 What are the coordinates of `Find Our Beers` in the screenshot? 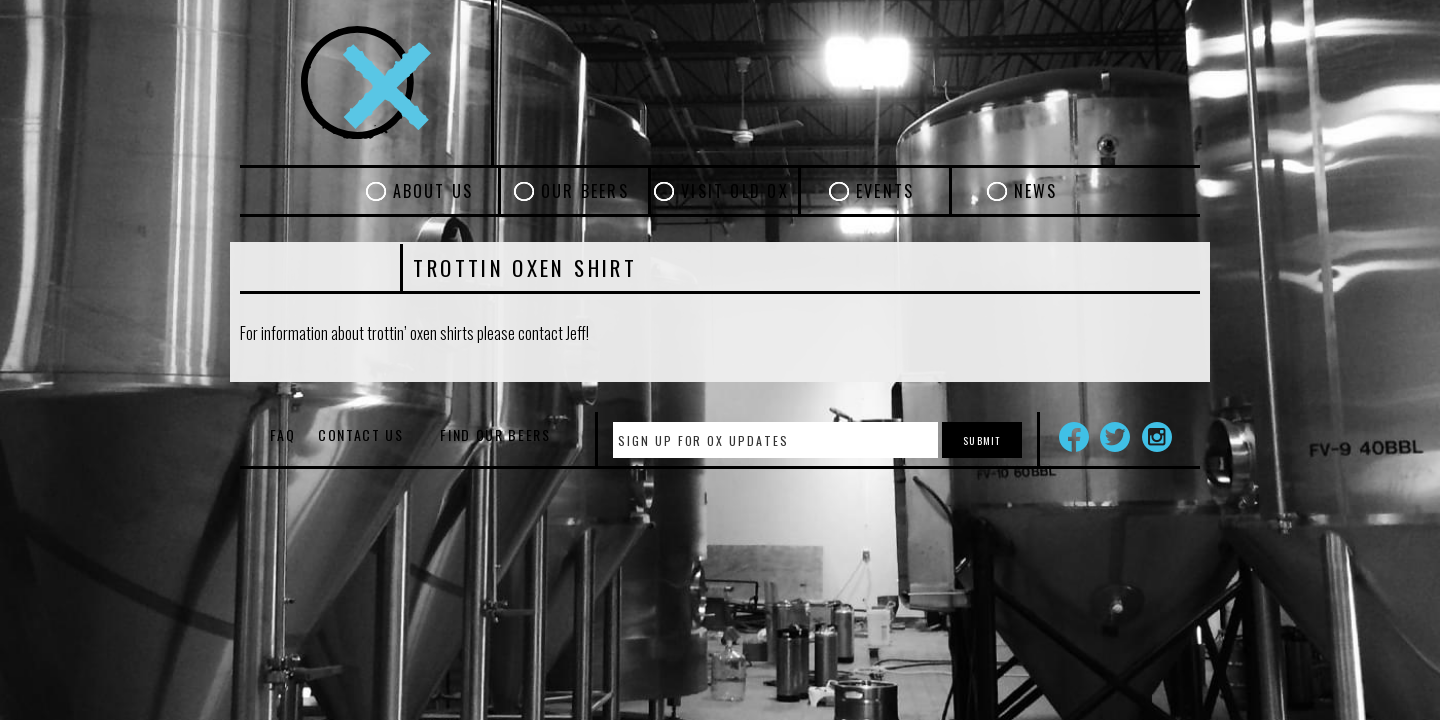 It's located at (495, 434).